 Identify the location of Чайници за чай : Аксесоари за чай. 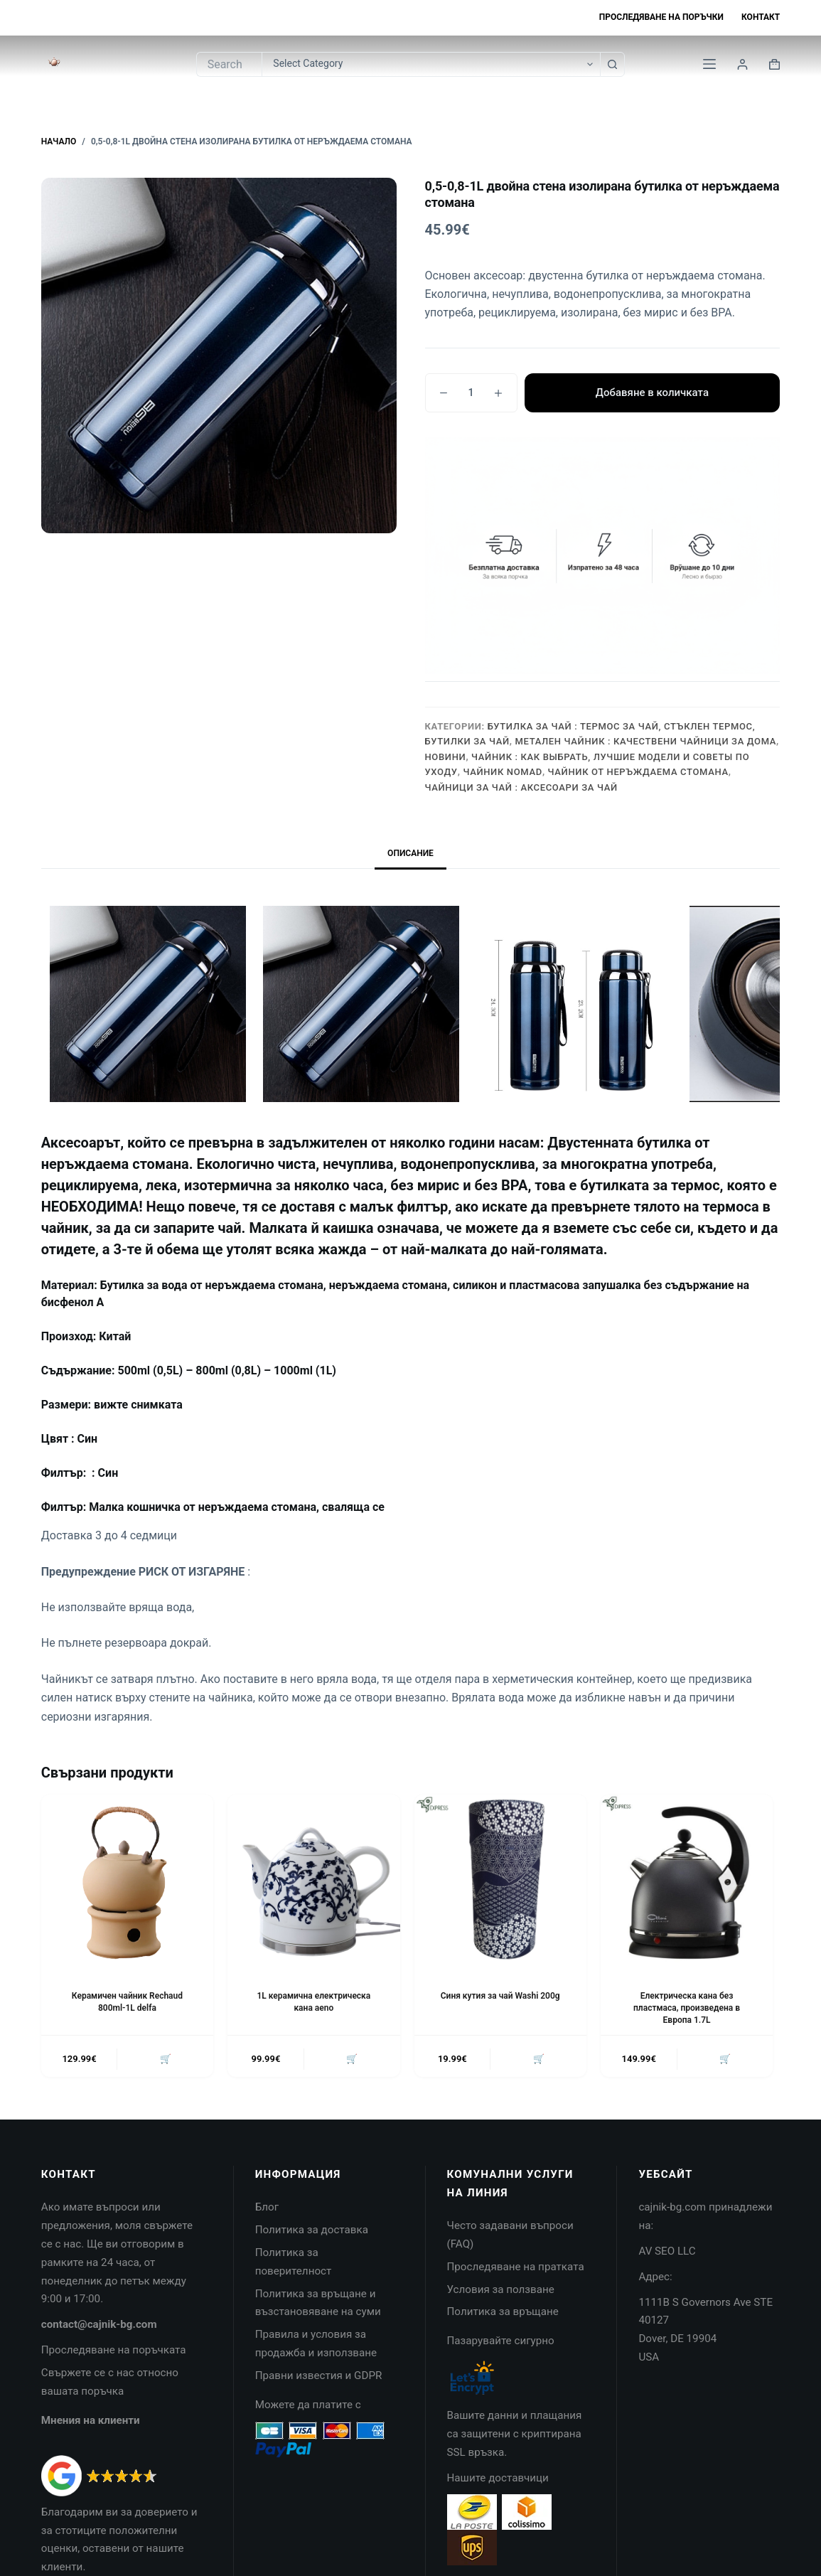
(521, 787).